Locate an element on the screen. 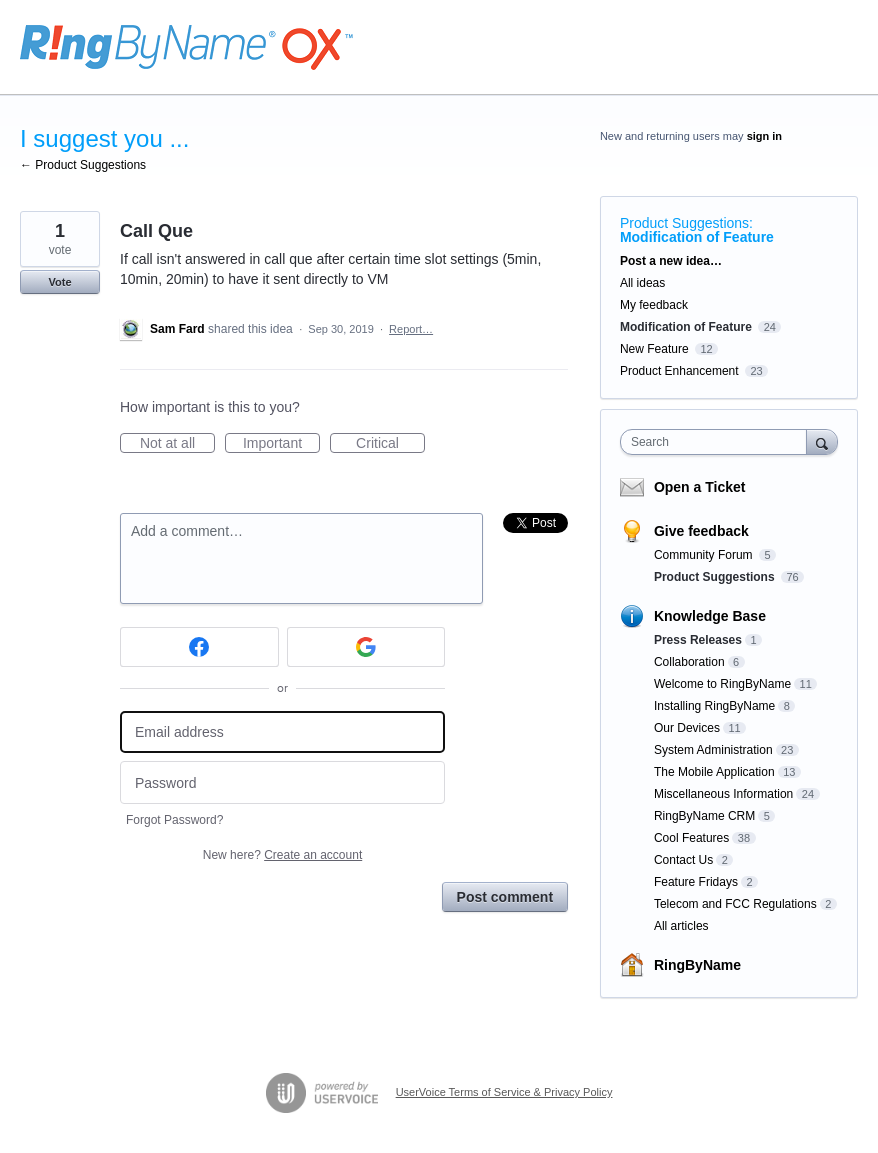  Contact Us is located at coordinates (683, 860).